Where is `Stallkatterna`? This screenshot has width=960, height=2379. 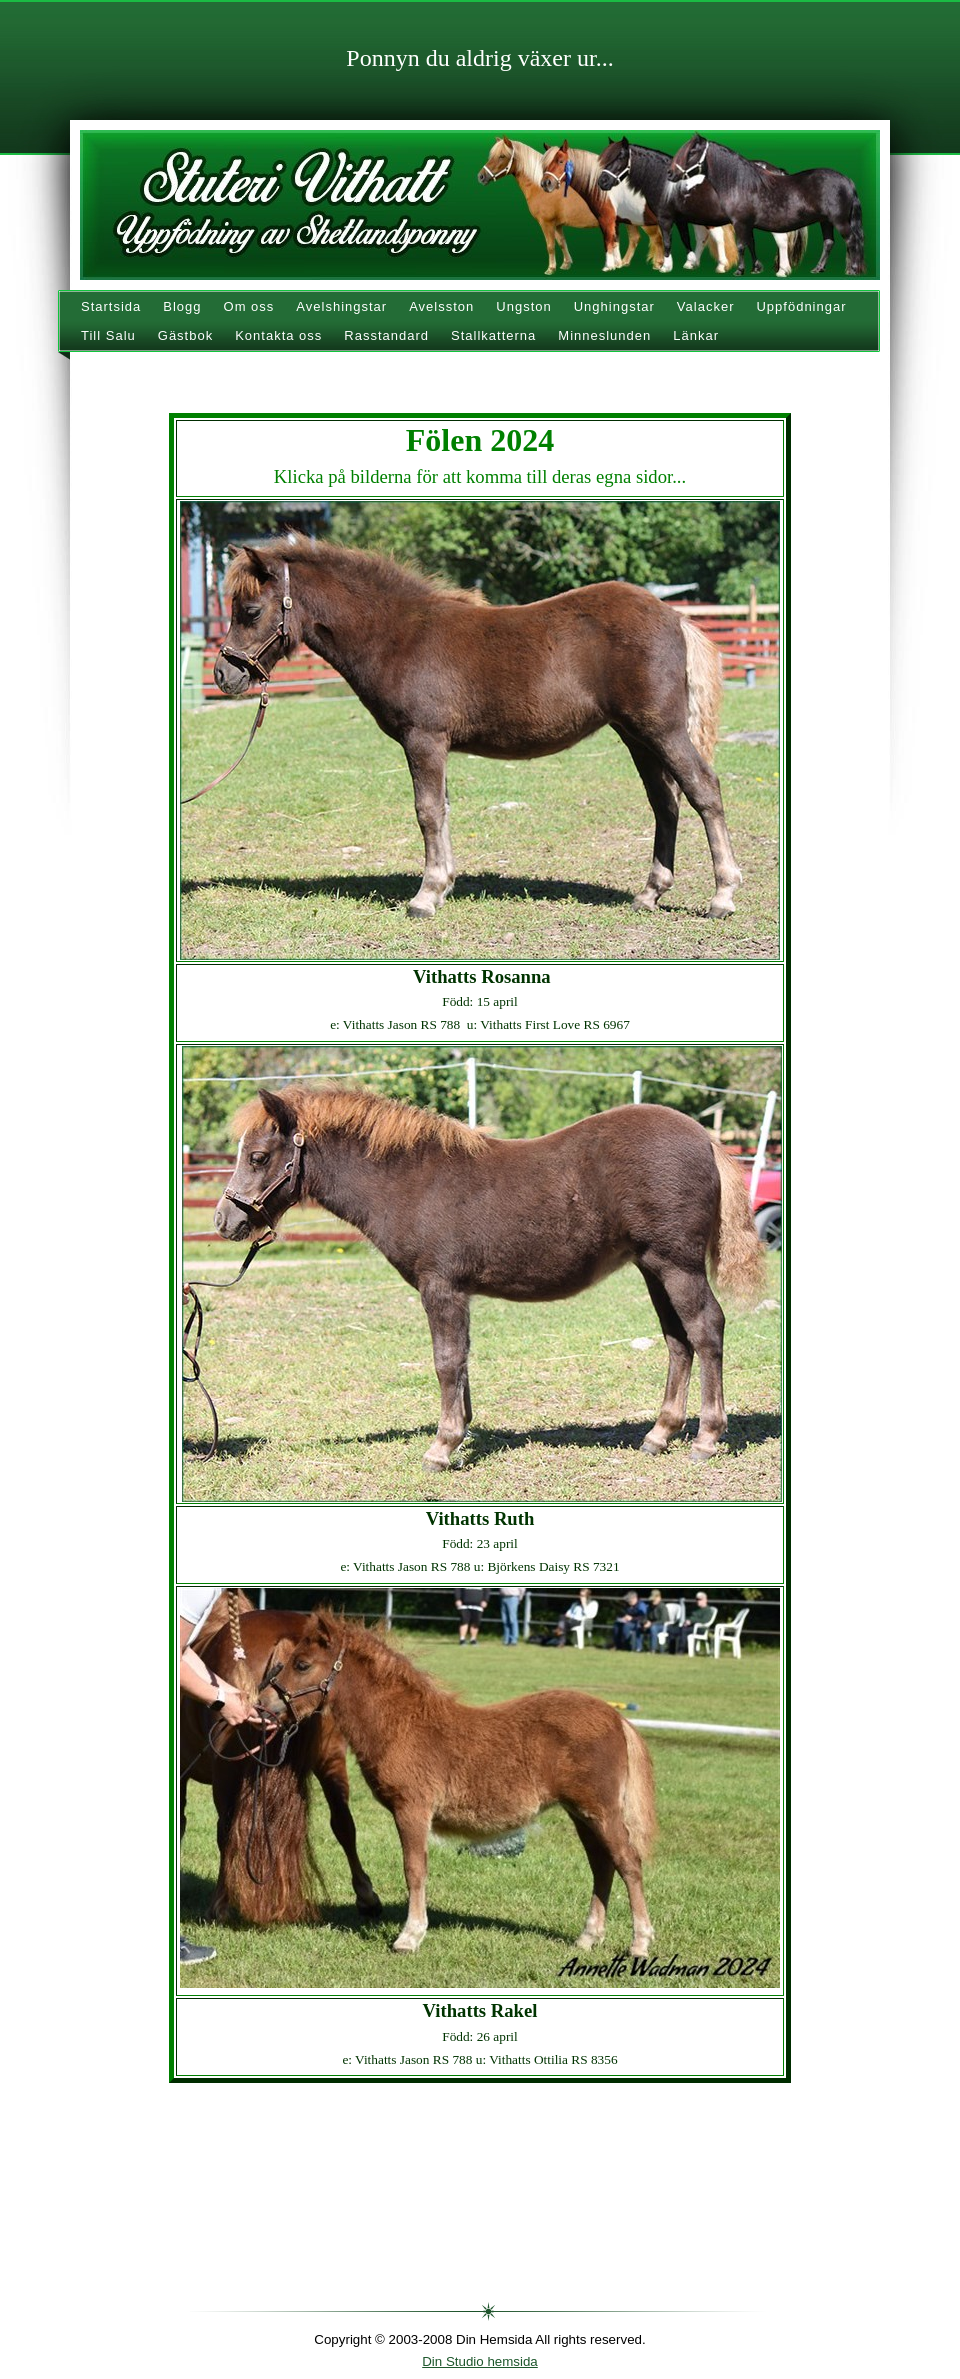
Stallkatterna is located at coordinates (493, 335).